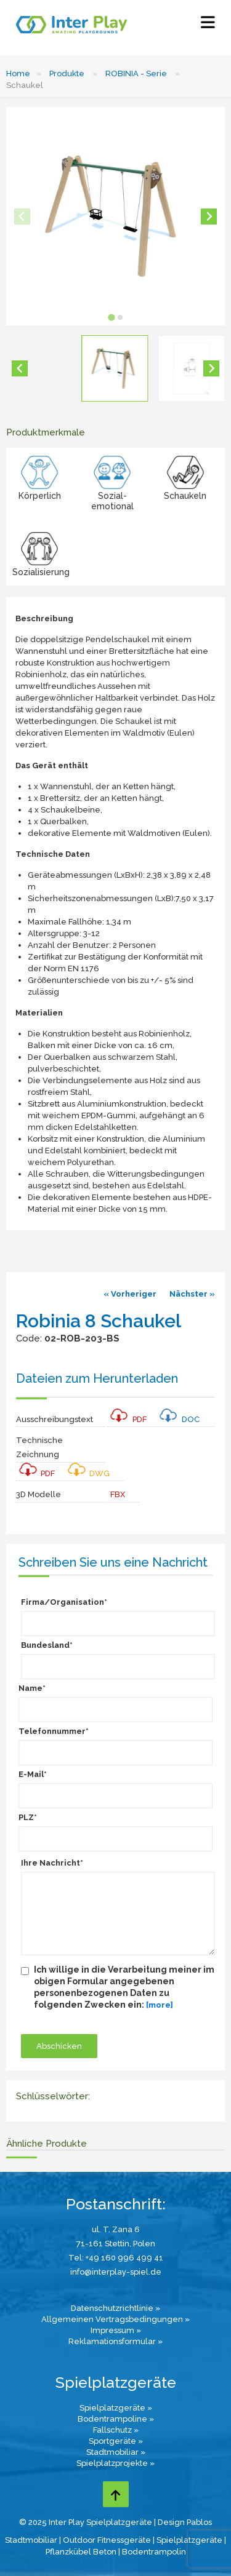 The width and height of the screenshot is (231, 2576). What do you see at coordinates (81, 2551) in the screenshot?
I see `Pflanzkübel Beton` at bounding box center [81, 2551].